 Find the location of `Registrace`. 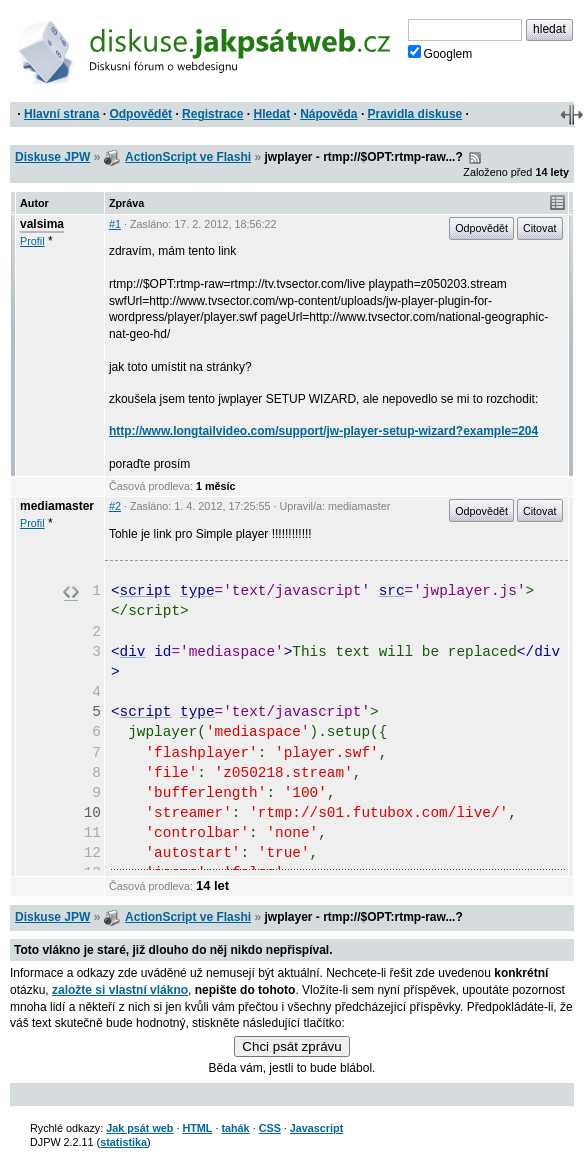

Registrace is located at coordinates (212, 114).